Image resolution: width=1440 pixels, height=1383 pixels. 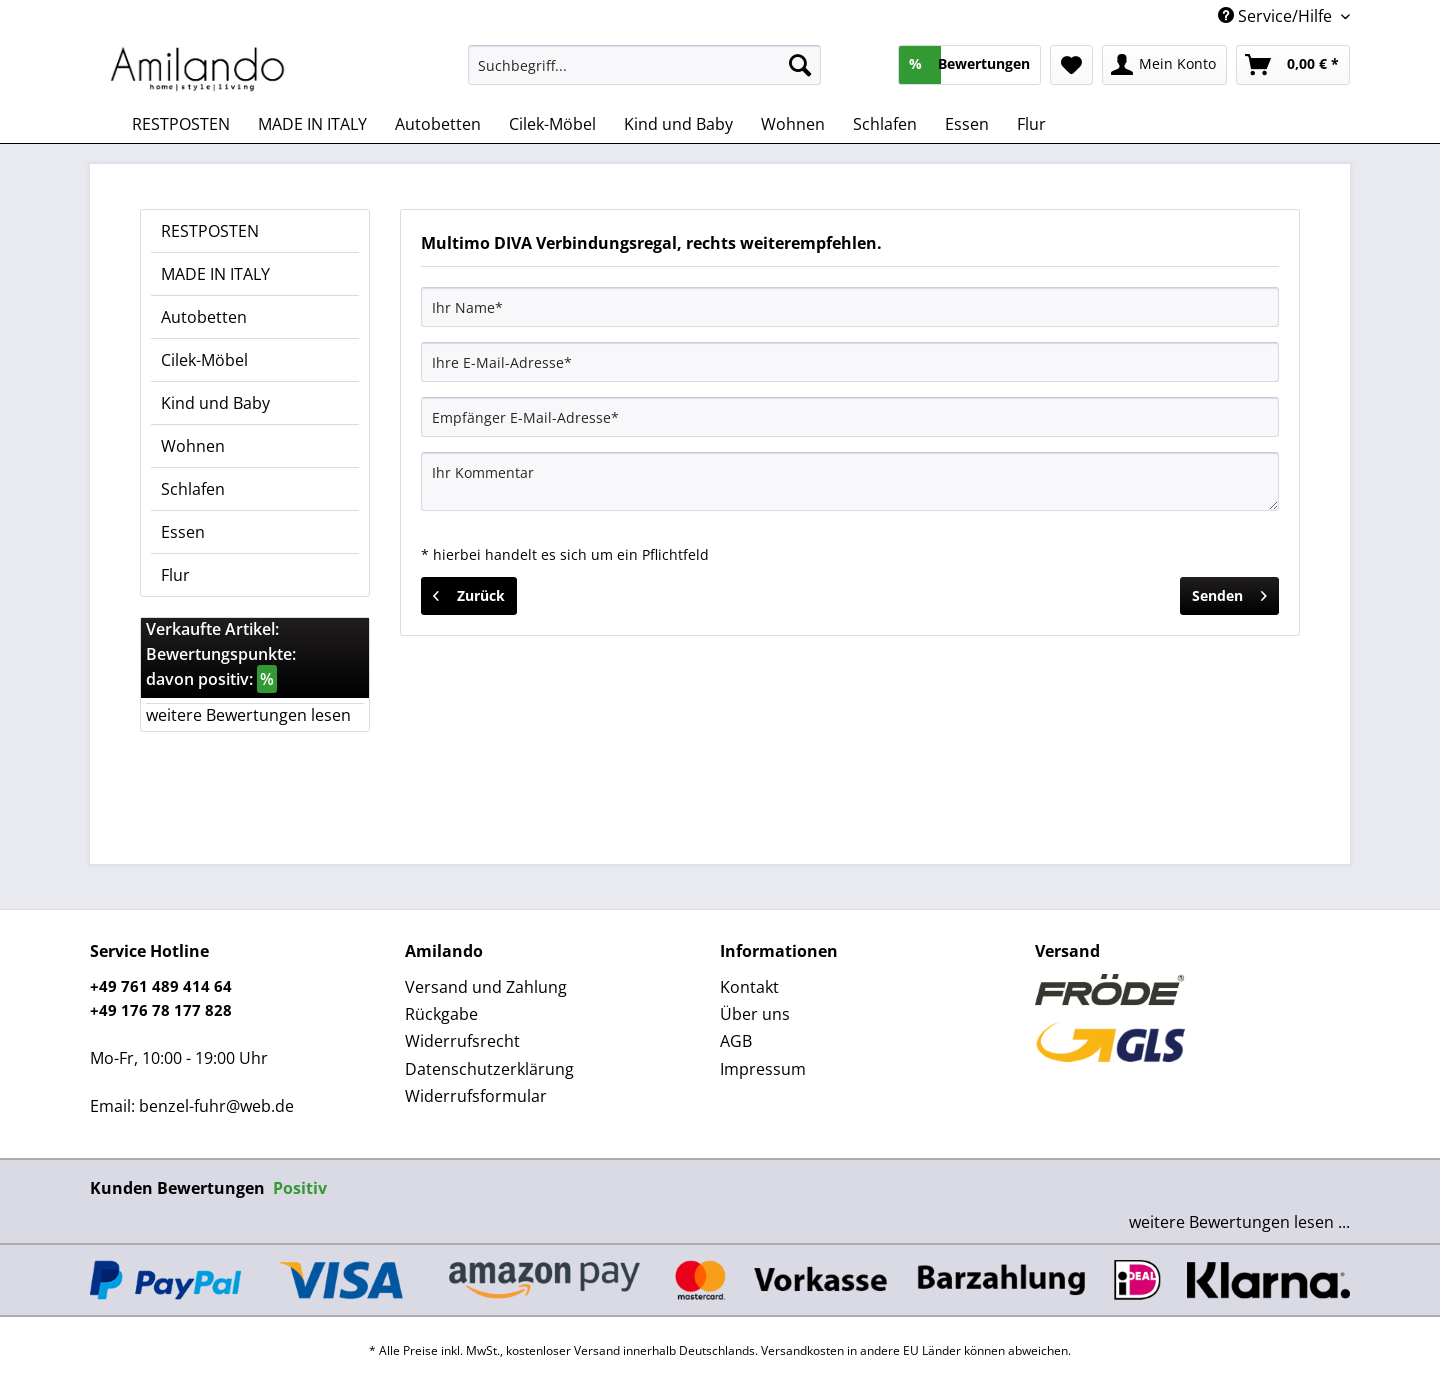 I want to click on [menuitem], so click(x=644, y=74).